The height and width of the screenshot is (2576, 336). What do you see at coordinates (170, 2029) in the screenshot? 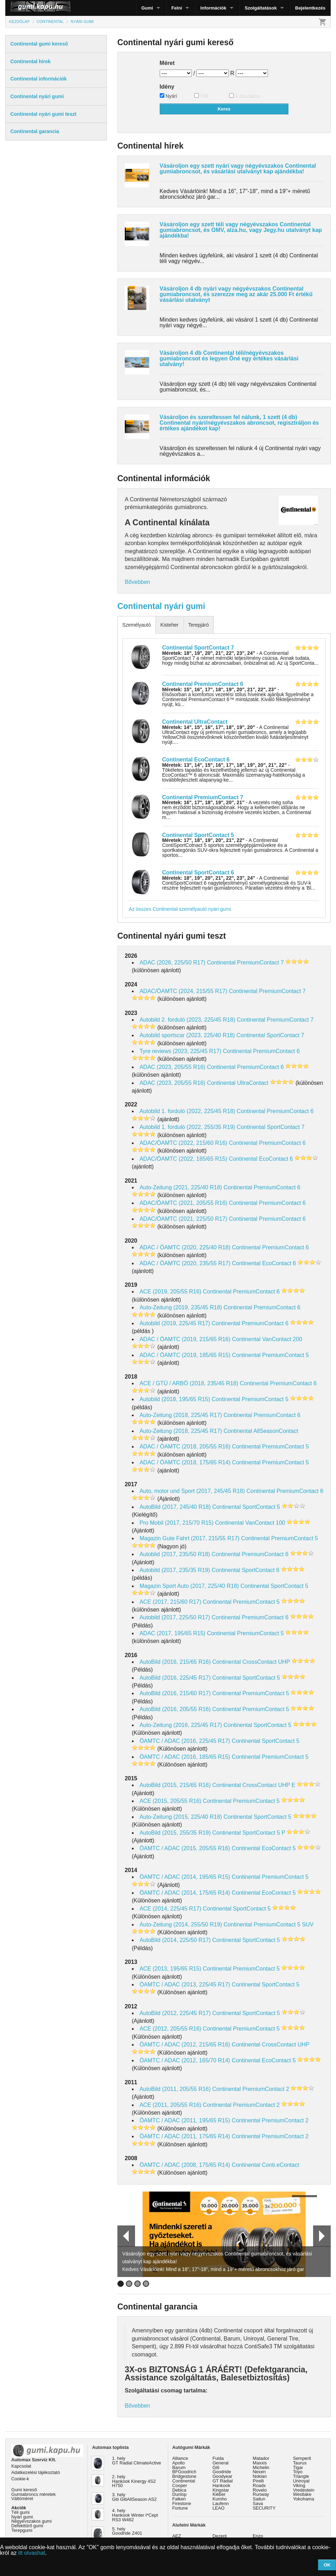
I see `ACE (2012, 205/55 R16)` at bounding box center [170, 2029].